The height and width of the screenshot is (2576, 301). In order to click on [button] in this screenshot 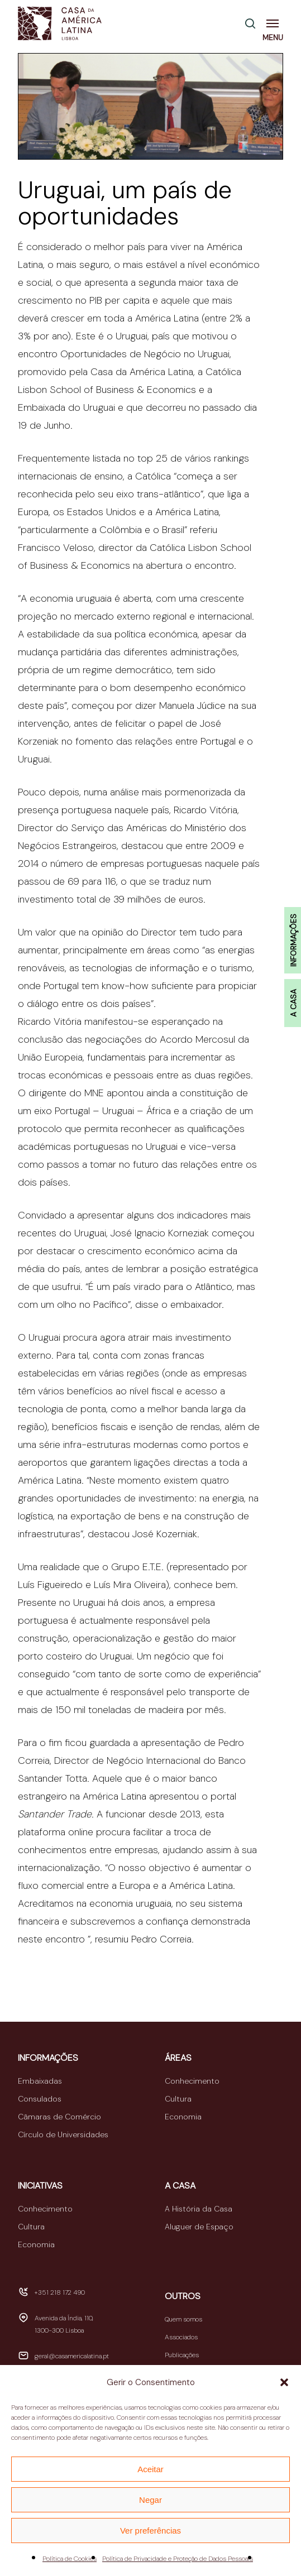, I will do `click(284, 2382)`.